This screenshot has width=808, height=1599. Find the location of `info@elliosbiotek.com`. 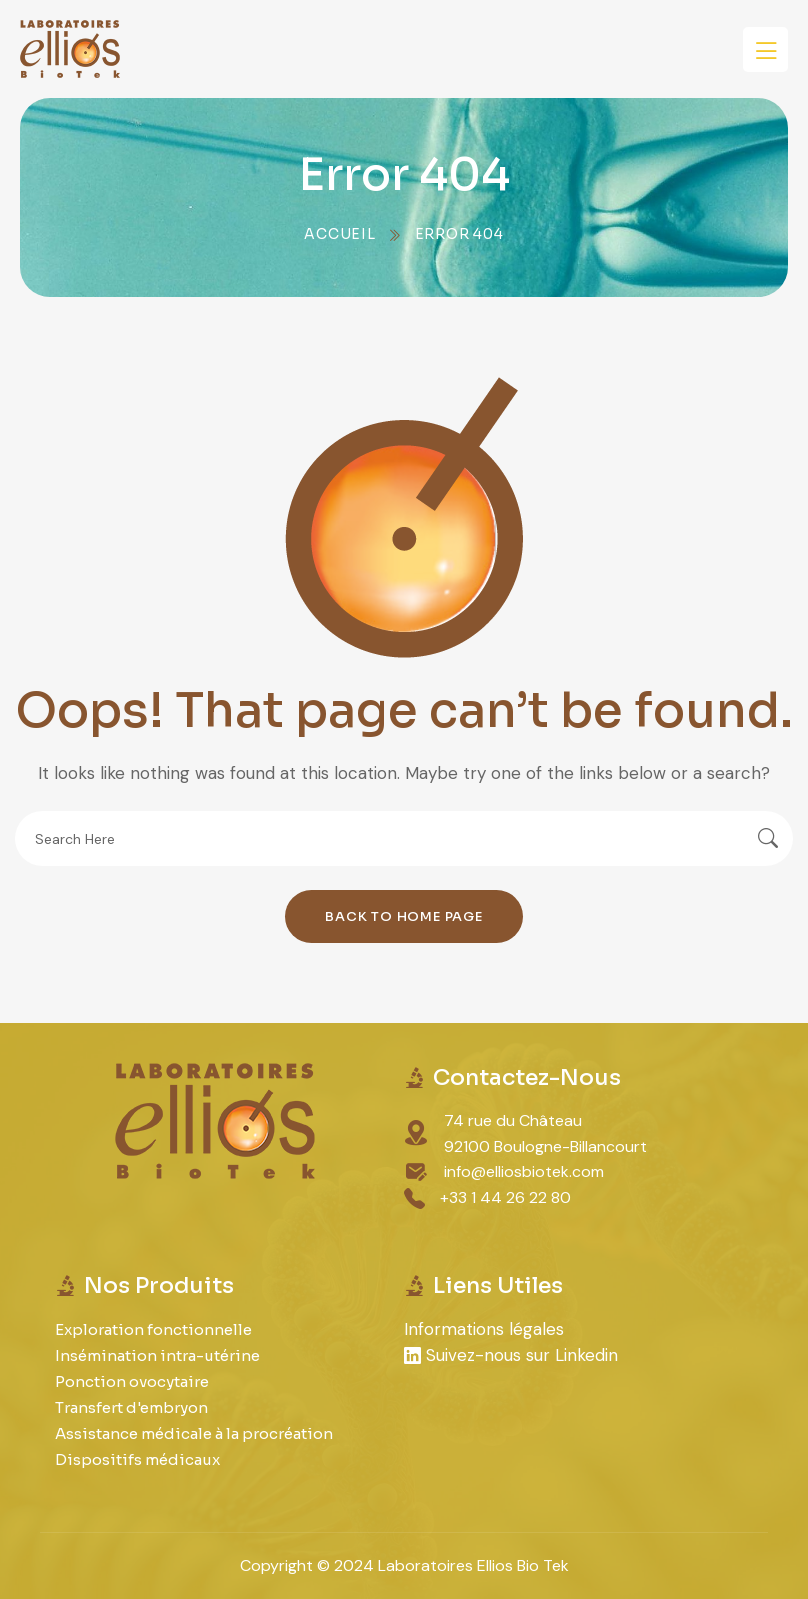

info@elliosbiotek.com is located at coordinates (524, 1171).